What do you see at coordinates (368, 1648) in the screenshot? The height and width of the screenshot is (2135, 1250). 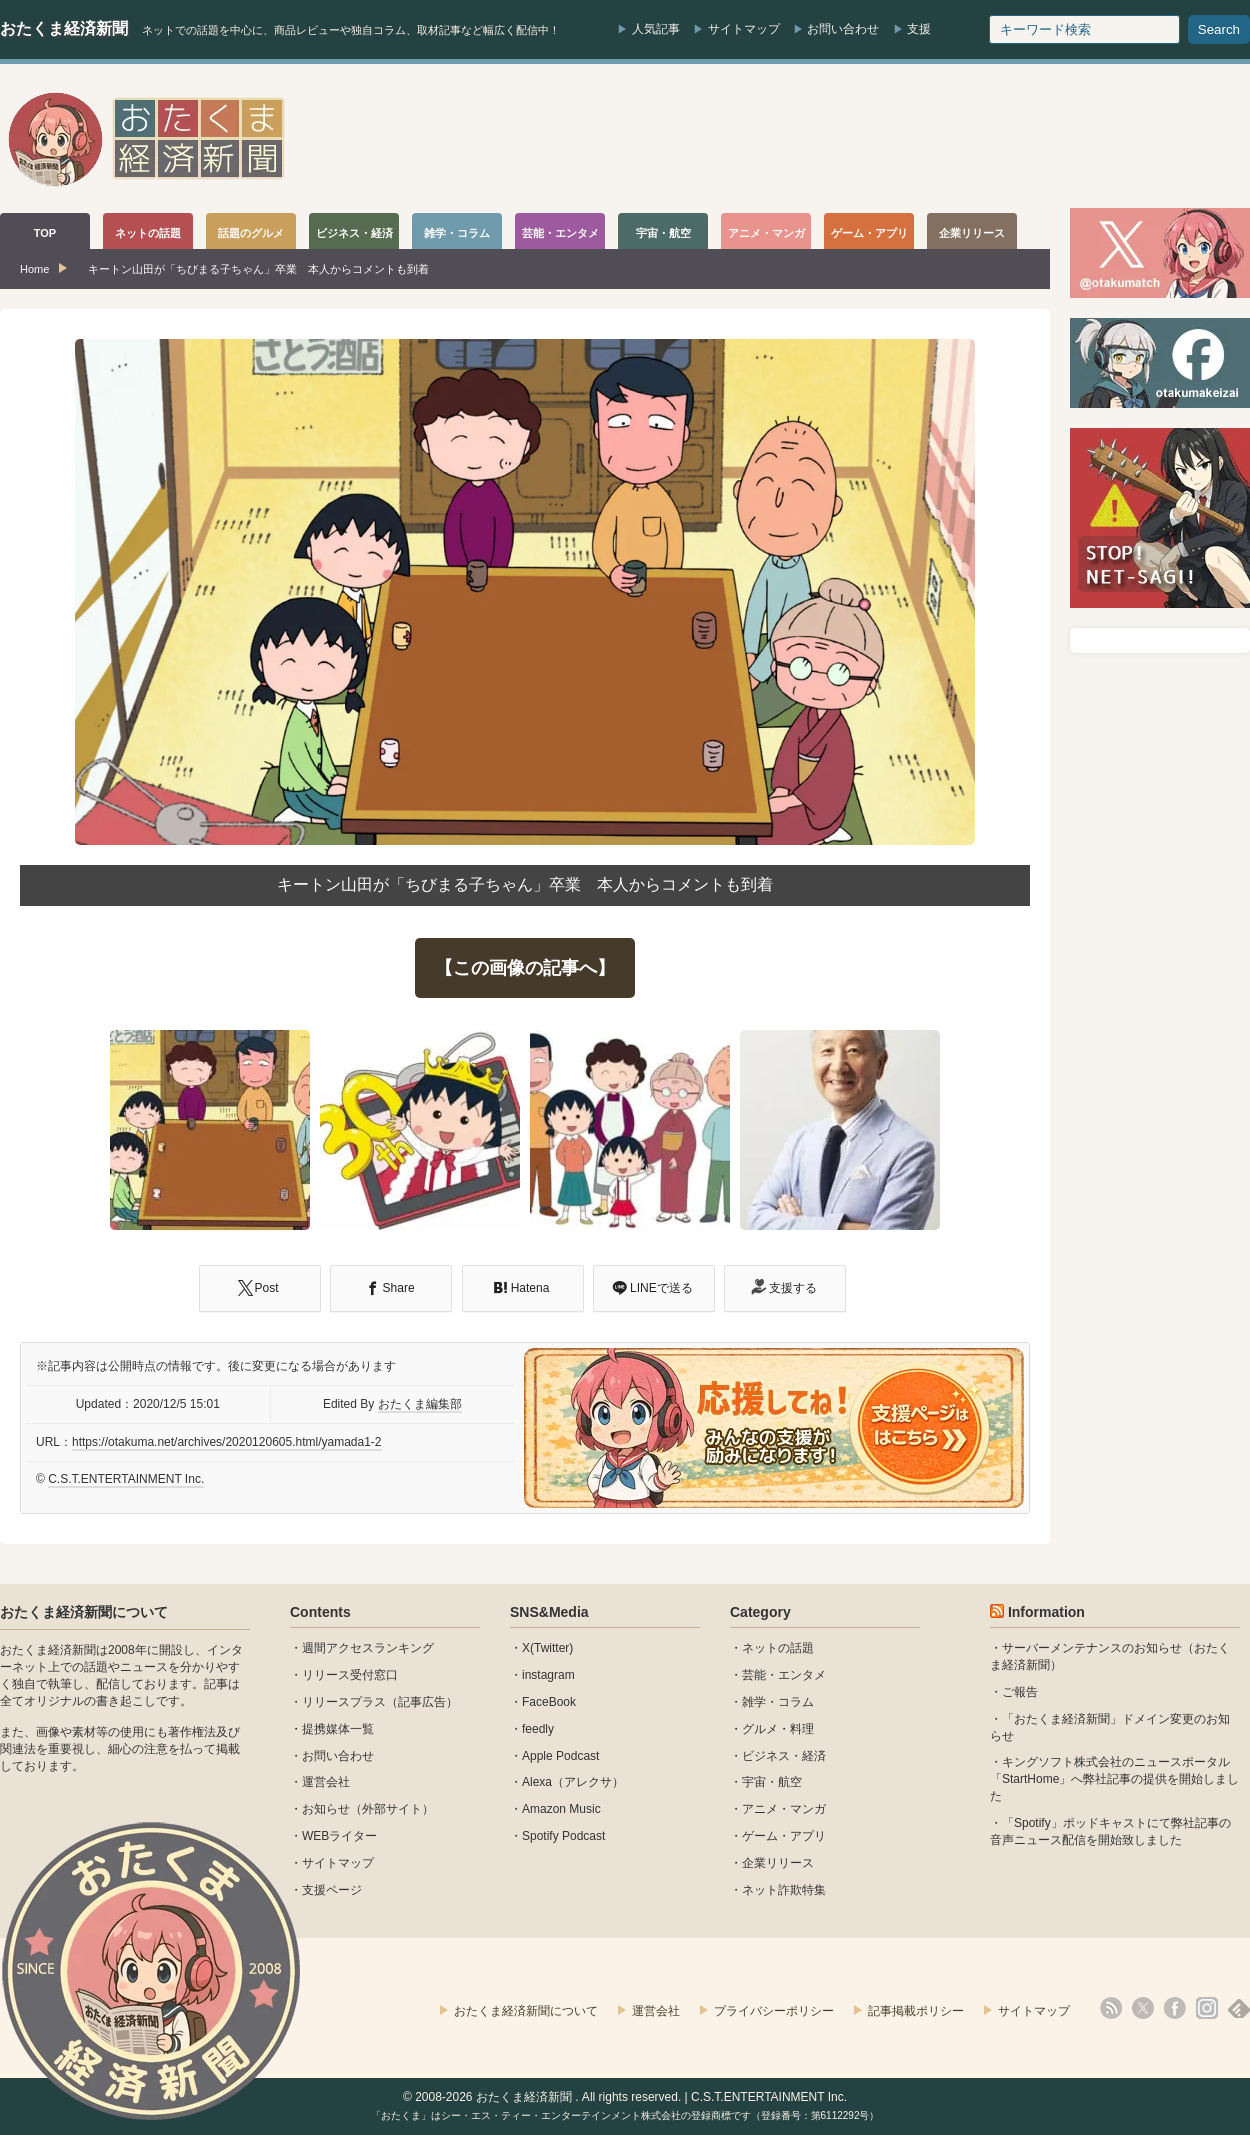 I see `週間アクセスランキング` at bounding box center [368, 1648].